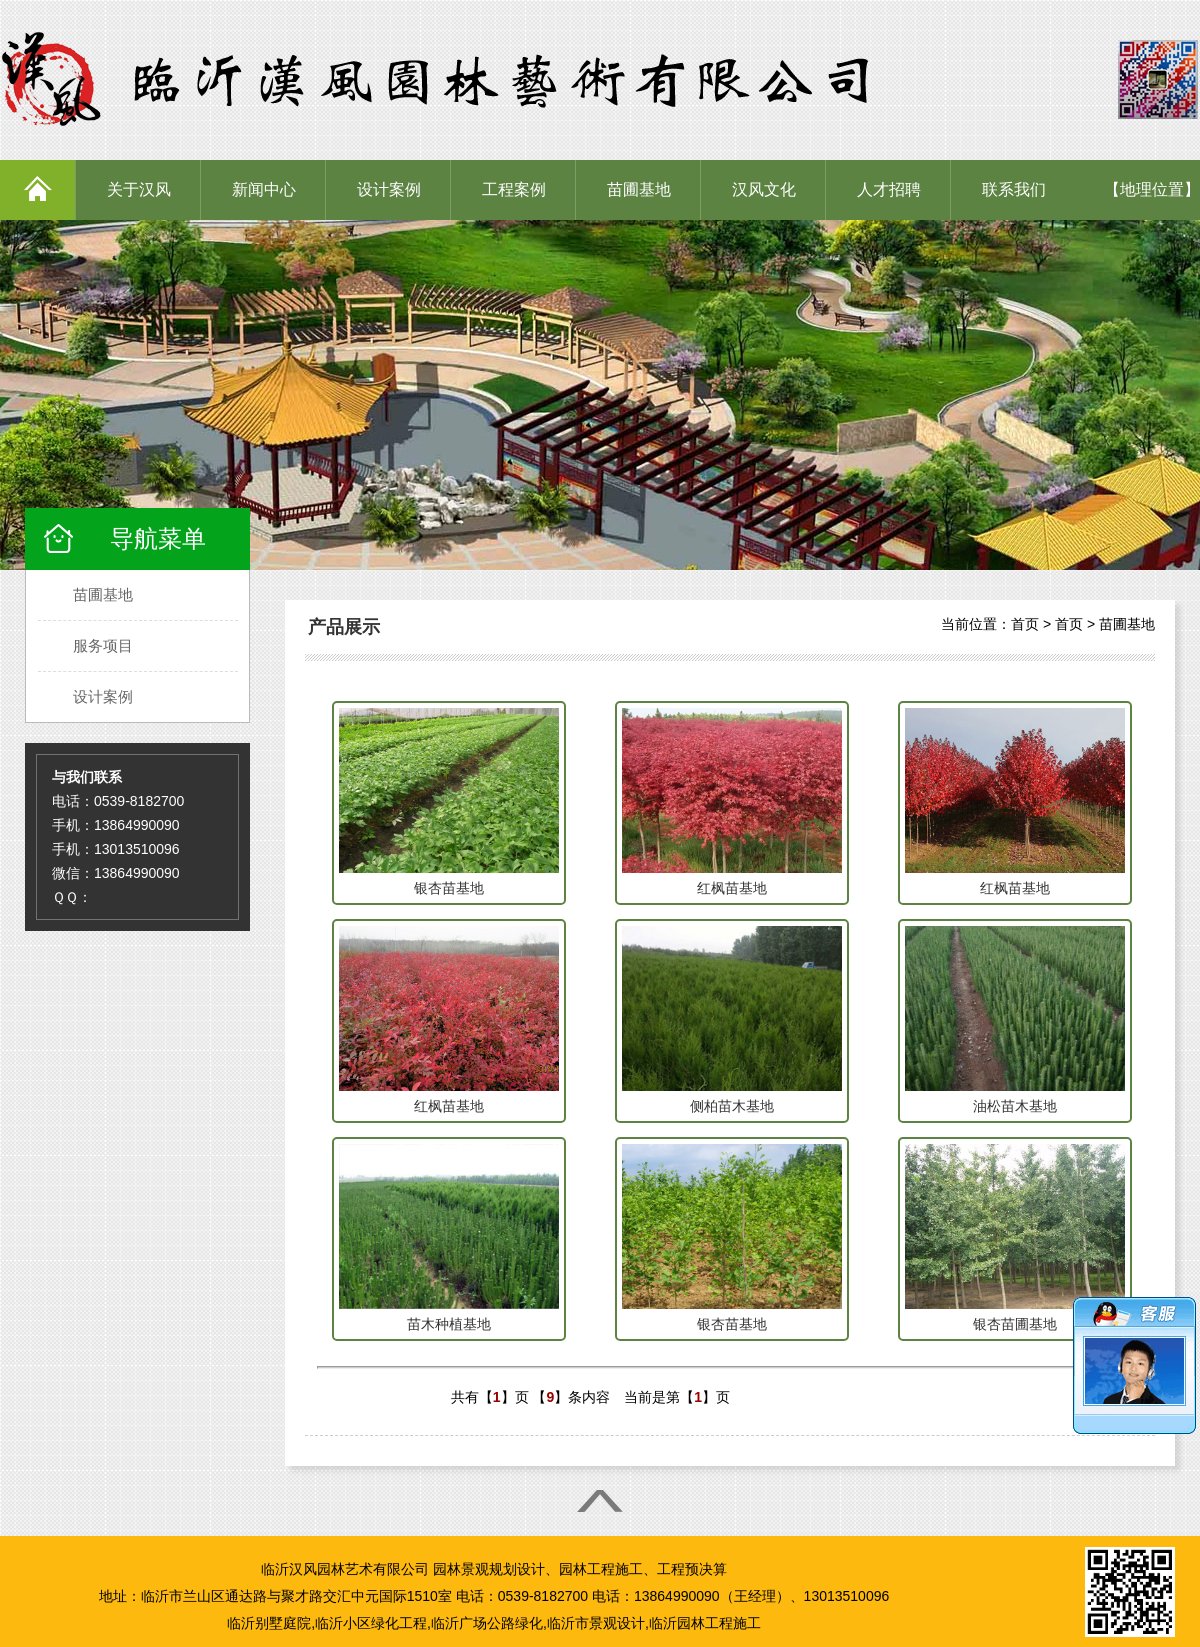 The height and width of the screenshot is (1647, 1200). I want to click on 苗圃基地, so click(639, 189).